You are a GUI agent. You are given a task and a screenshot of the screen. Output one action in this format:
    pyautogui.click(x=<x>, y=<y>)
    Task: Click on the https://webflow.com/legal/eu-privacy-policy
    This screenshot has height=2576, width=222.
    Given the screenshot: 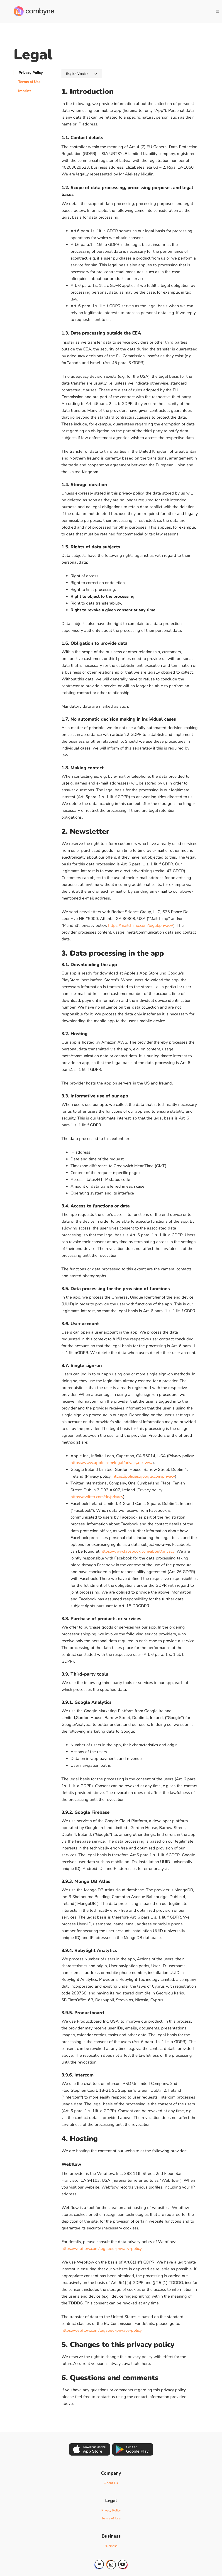 What is the action you would take?
    pyautogui.click(x=101, y=2248)
    